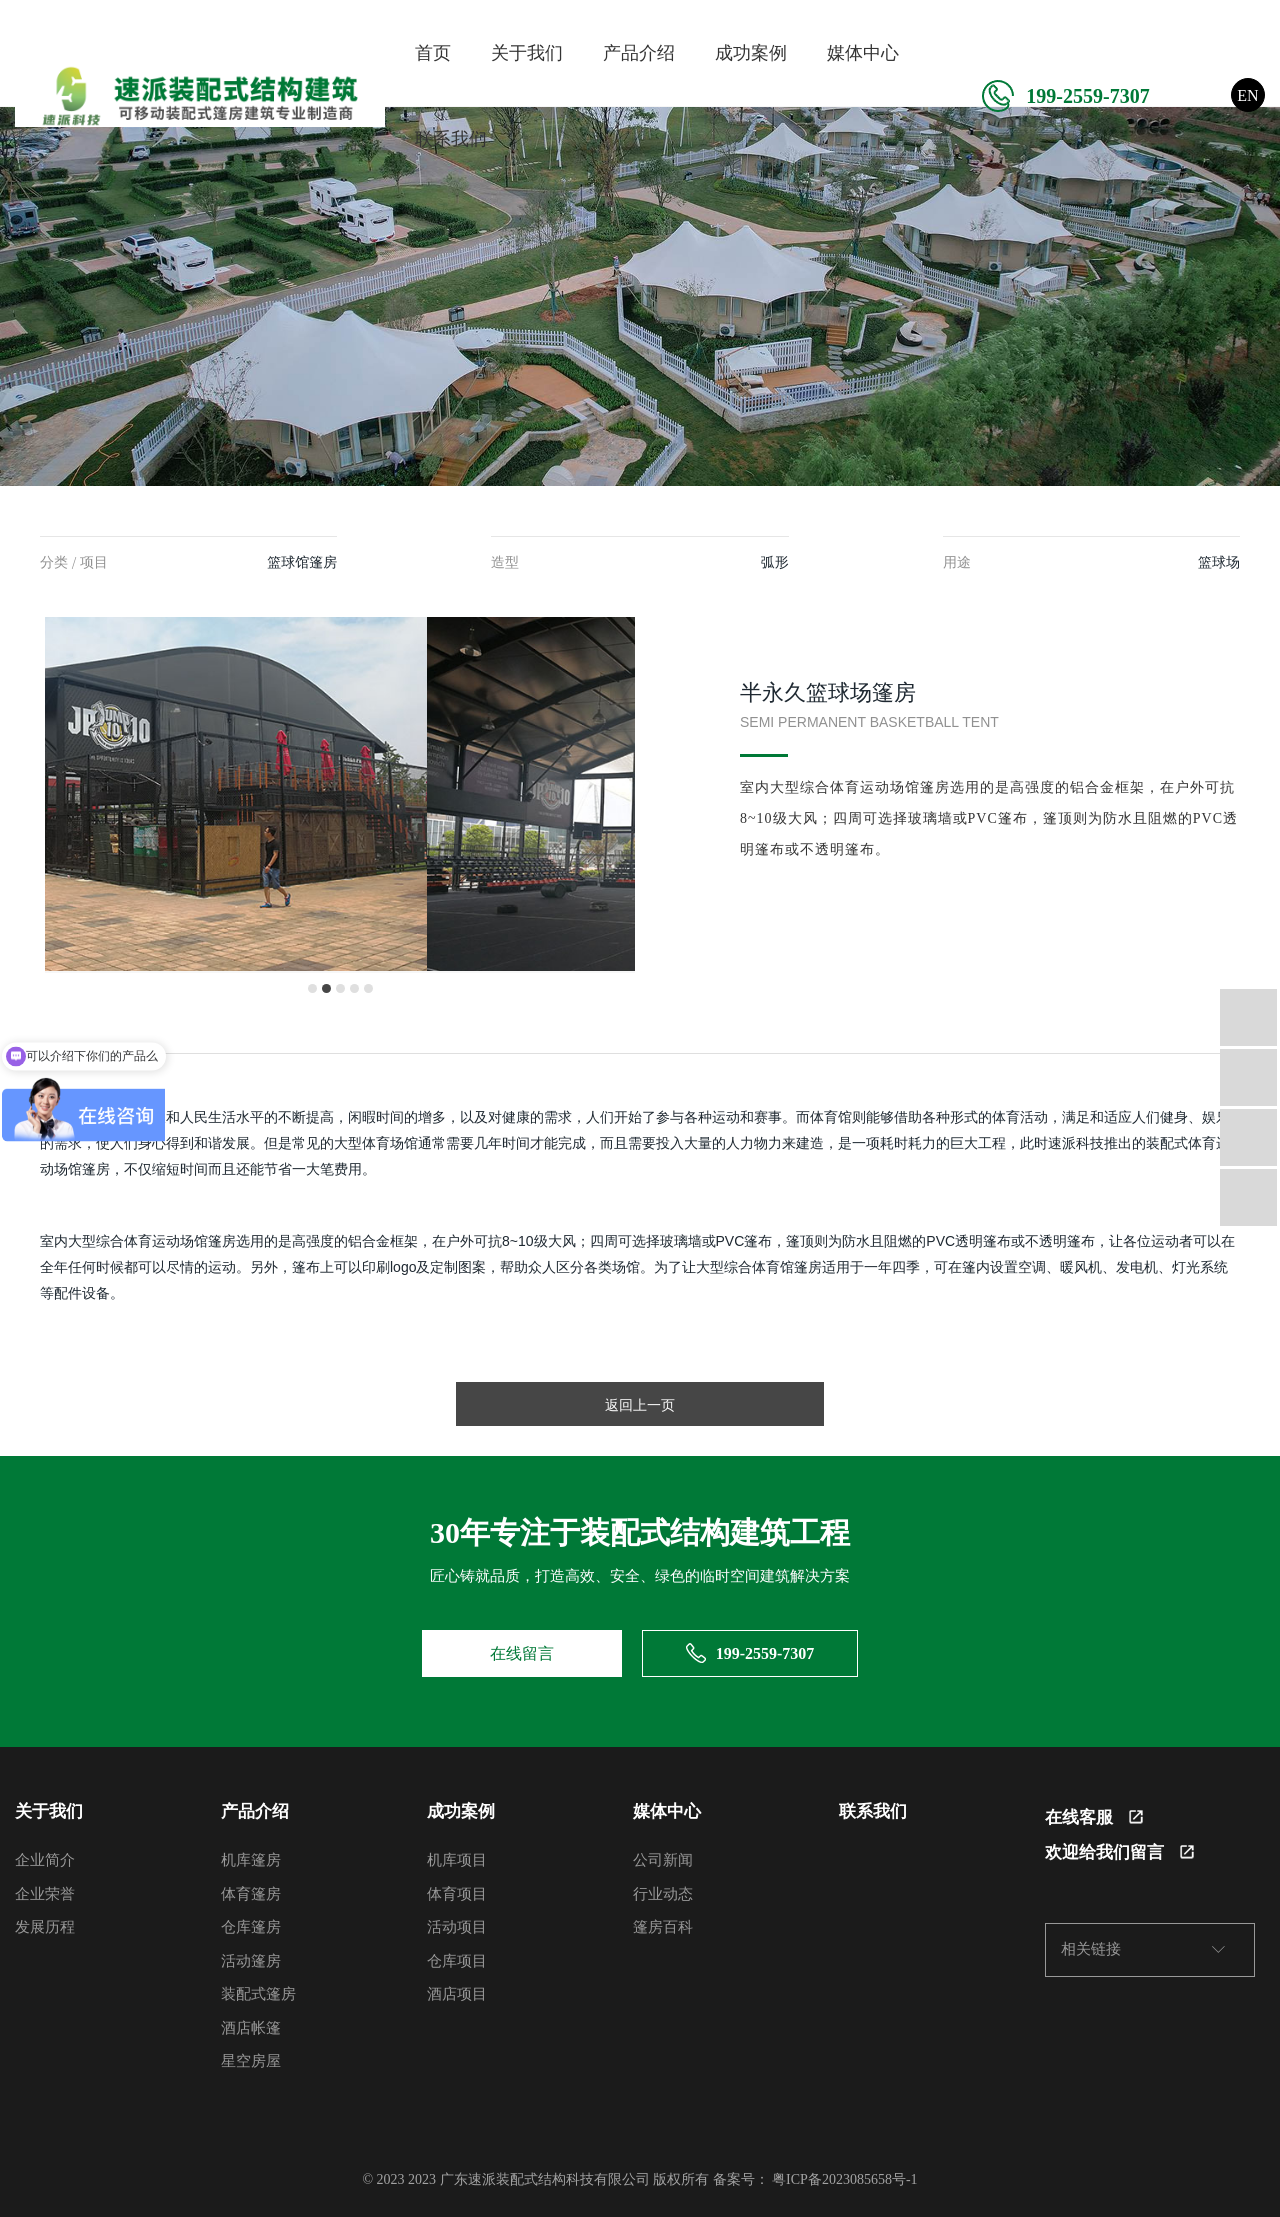 This screenshot has height=2217, width=1280. What do you see at coordinates (640, 1405) in the screenshot?
I see `返回上一页` at bounding box center [640, 1405].